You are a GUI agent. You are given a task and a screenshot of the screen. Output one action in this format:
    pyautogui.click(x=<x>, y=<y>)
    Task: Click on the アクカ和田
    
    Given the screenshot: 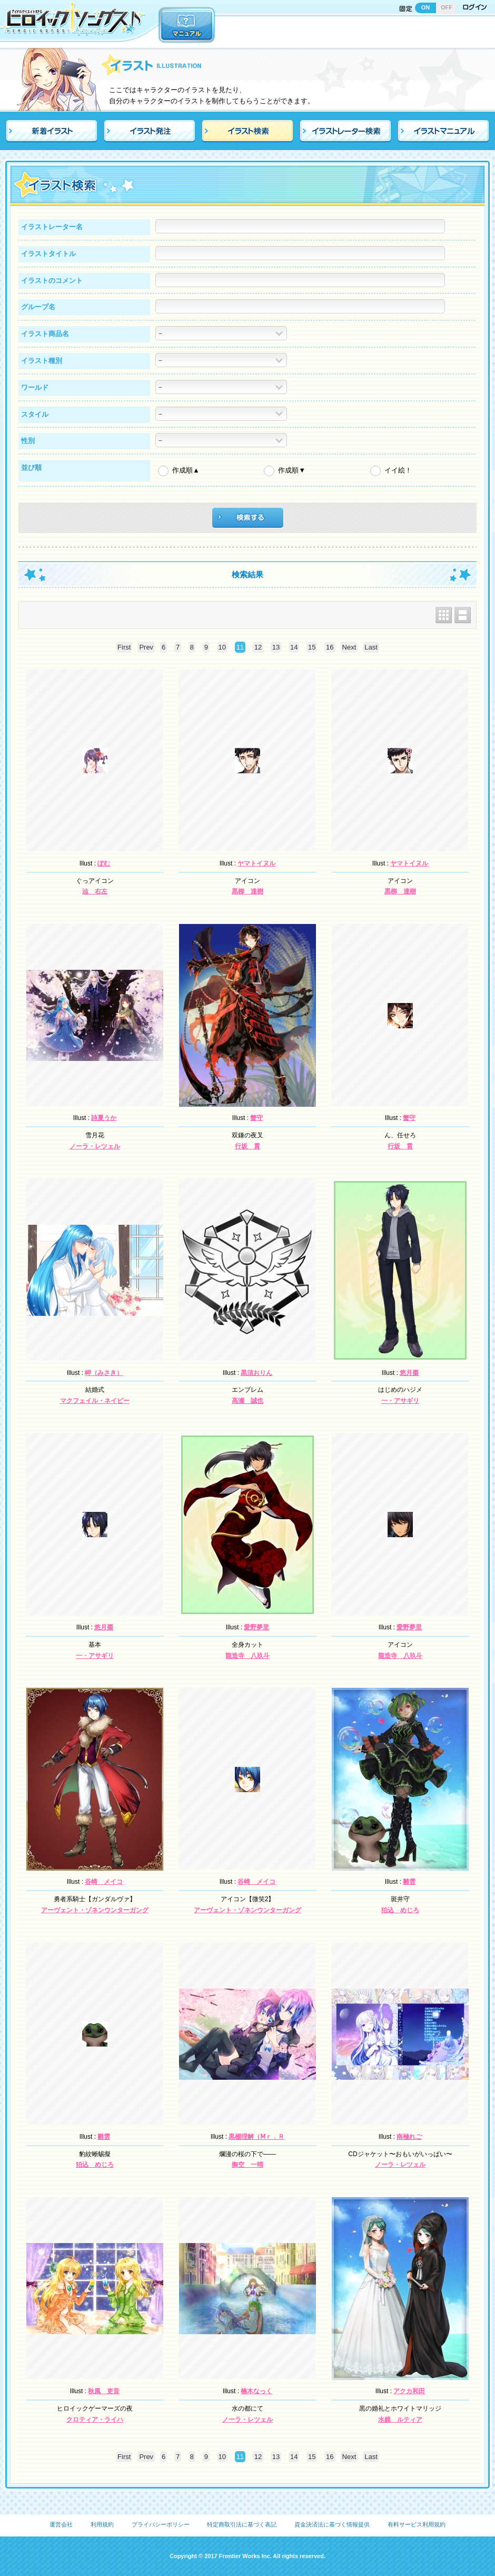 What is the action you would take?
    pyautogui.click(x=409, y=2391)
    